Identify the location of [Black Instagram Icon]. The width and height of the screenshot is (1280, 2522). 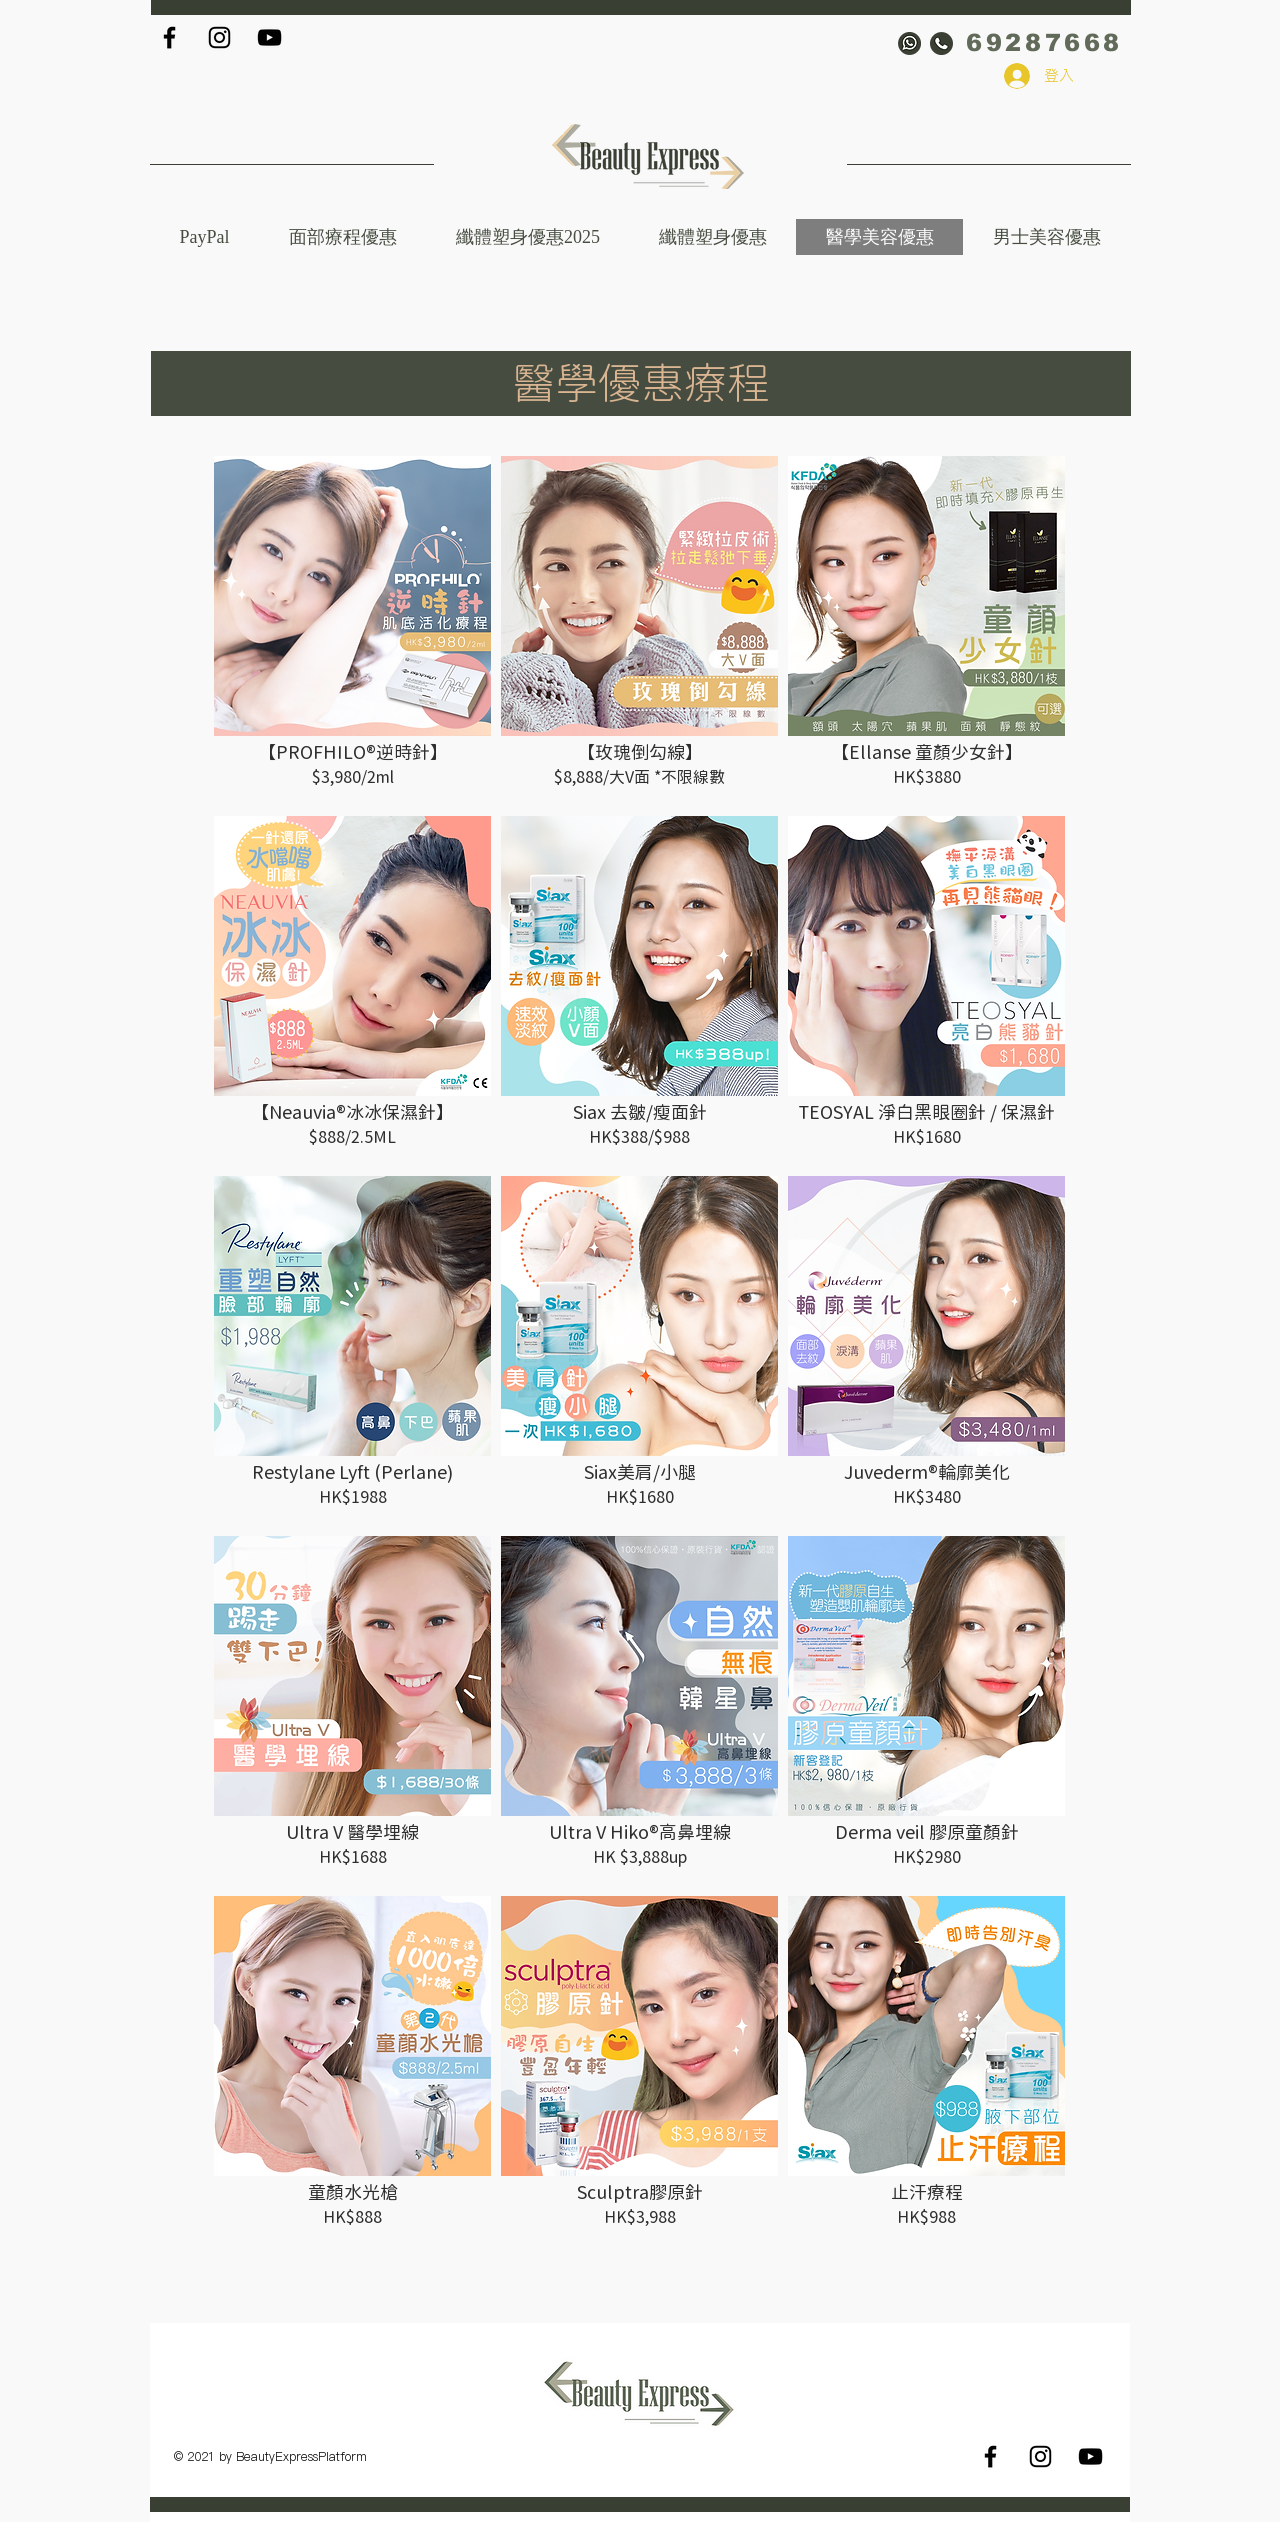
(219, 37).